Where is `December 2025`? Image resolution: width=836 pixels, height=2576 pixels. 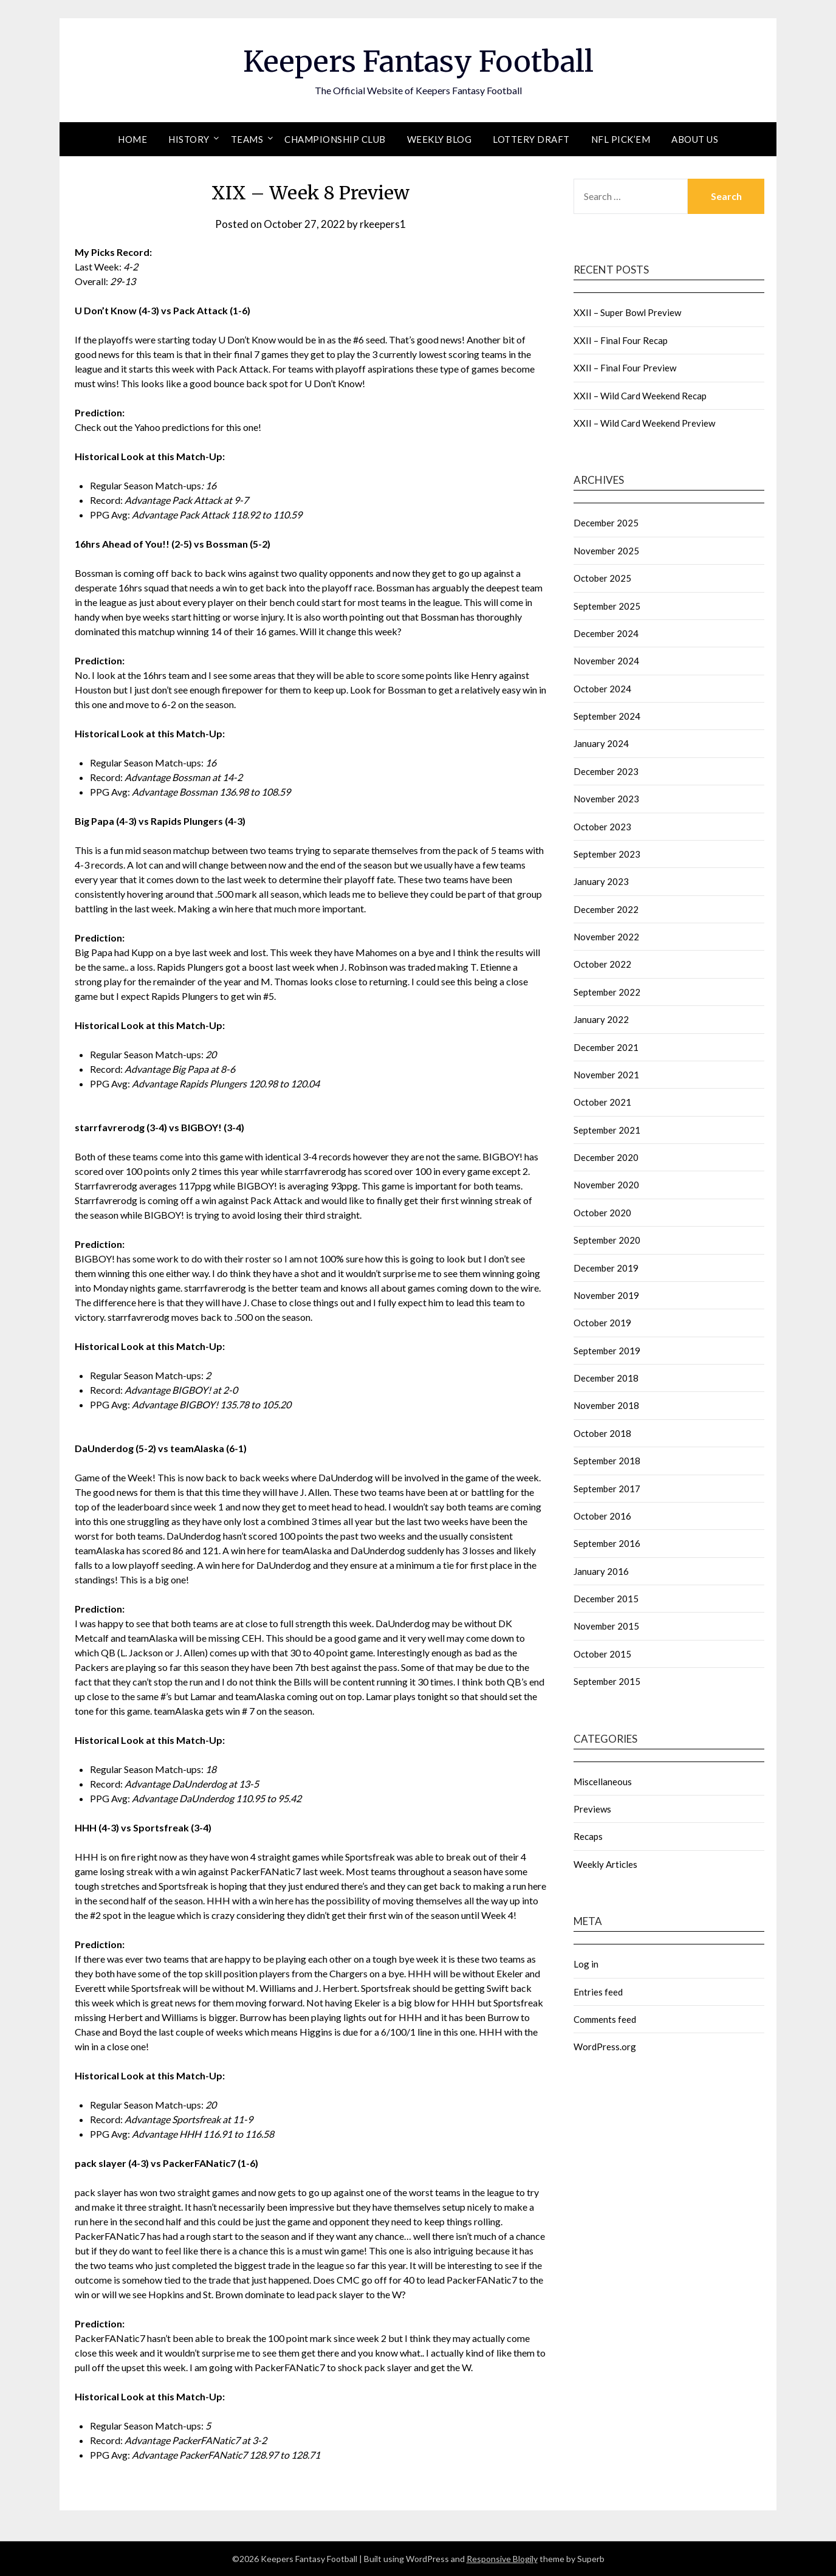 December 2025 is located at coordinates (606, 522).